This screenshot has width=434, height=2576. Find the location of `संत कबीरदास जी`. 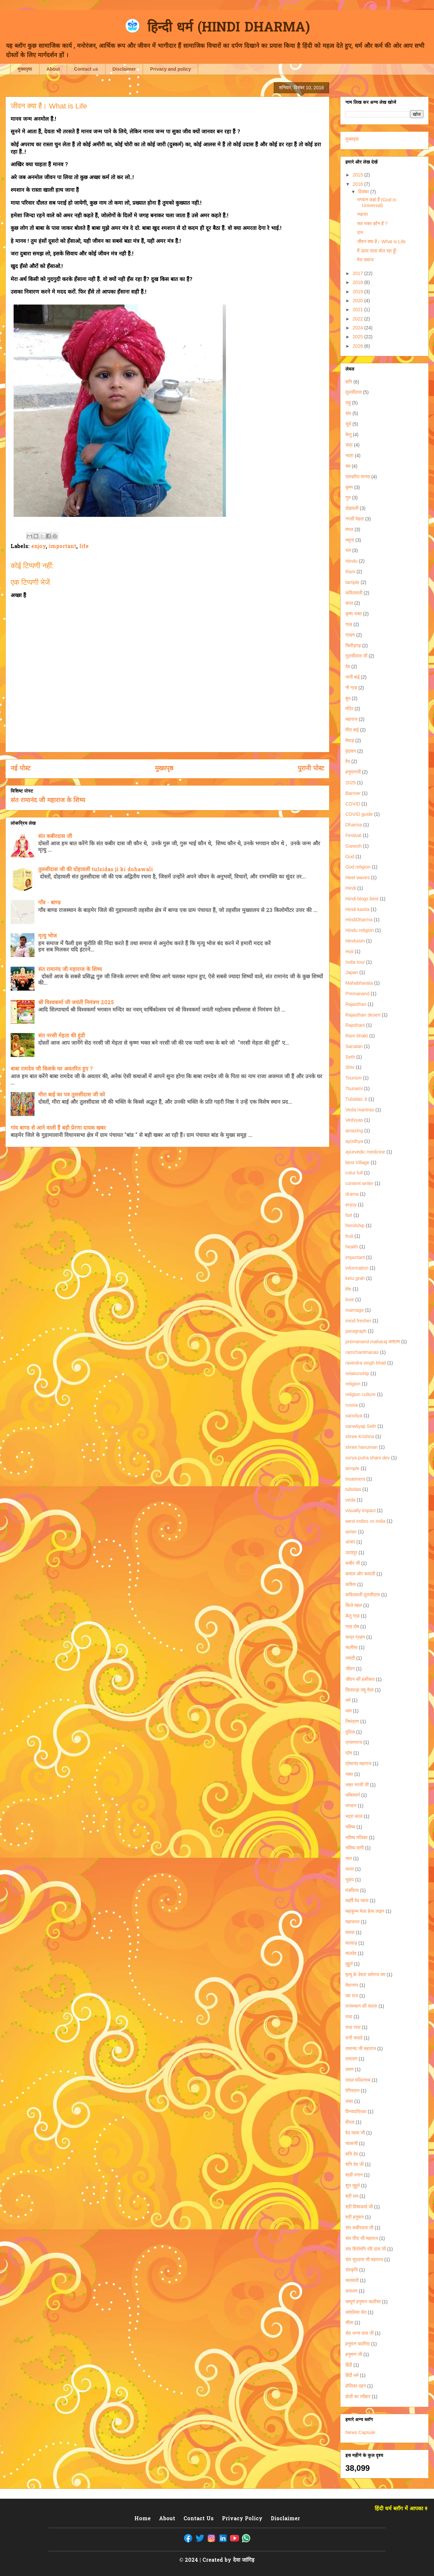

संत कबीरदास जी is located at coordinates (55, 837).